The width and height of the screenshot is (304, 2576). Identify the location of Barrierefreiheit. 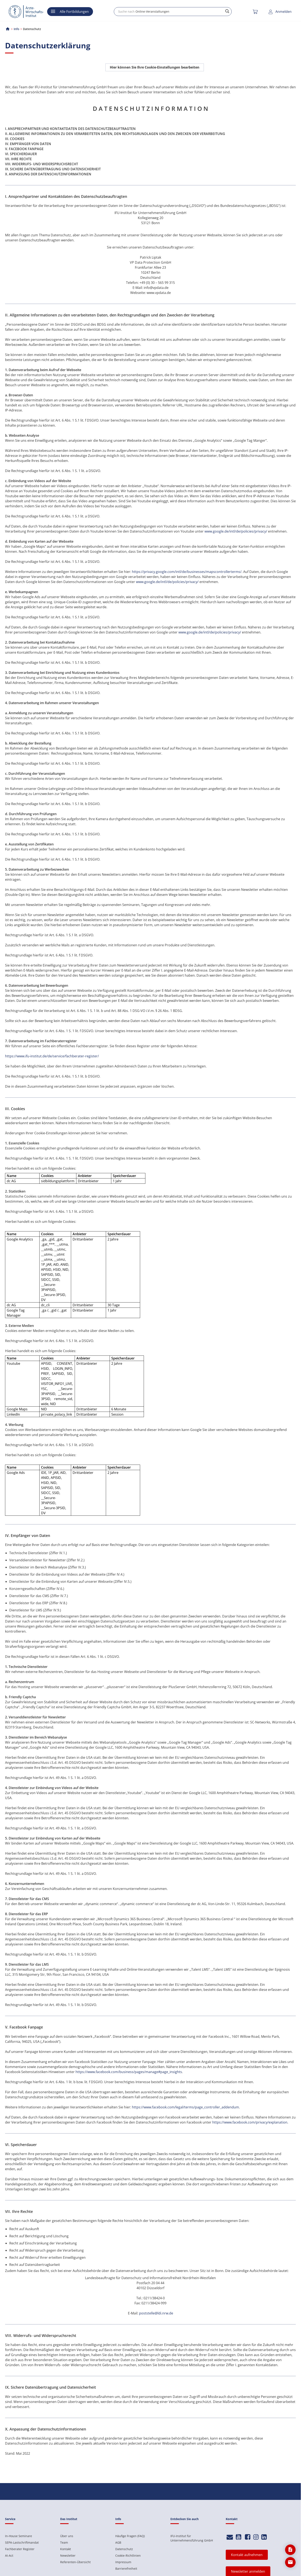
(126, 2569).